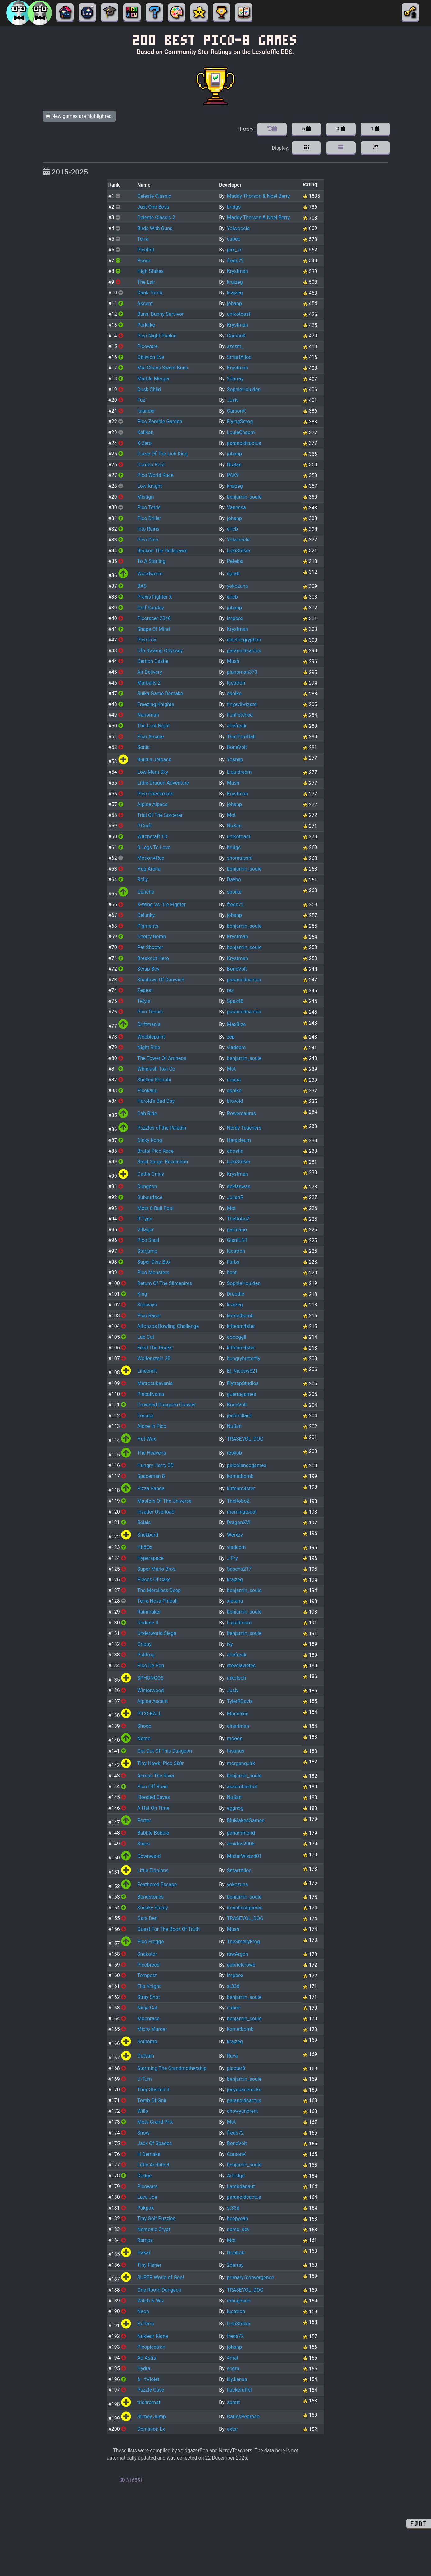 The height and width of the screenshot is (2576, 431). I want to click on Wolfenstein 3D, so click(154, 1358).